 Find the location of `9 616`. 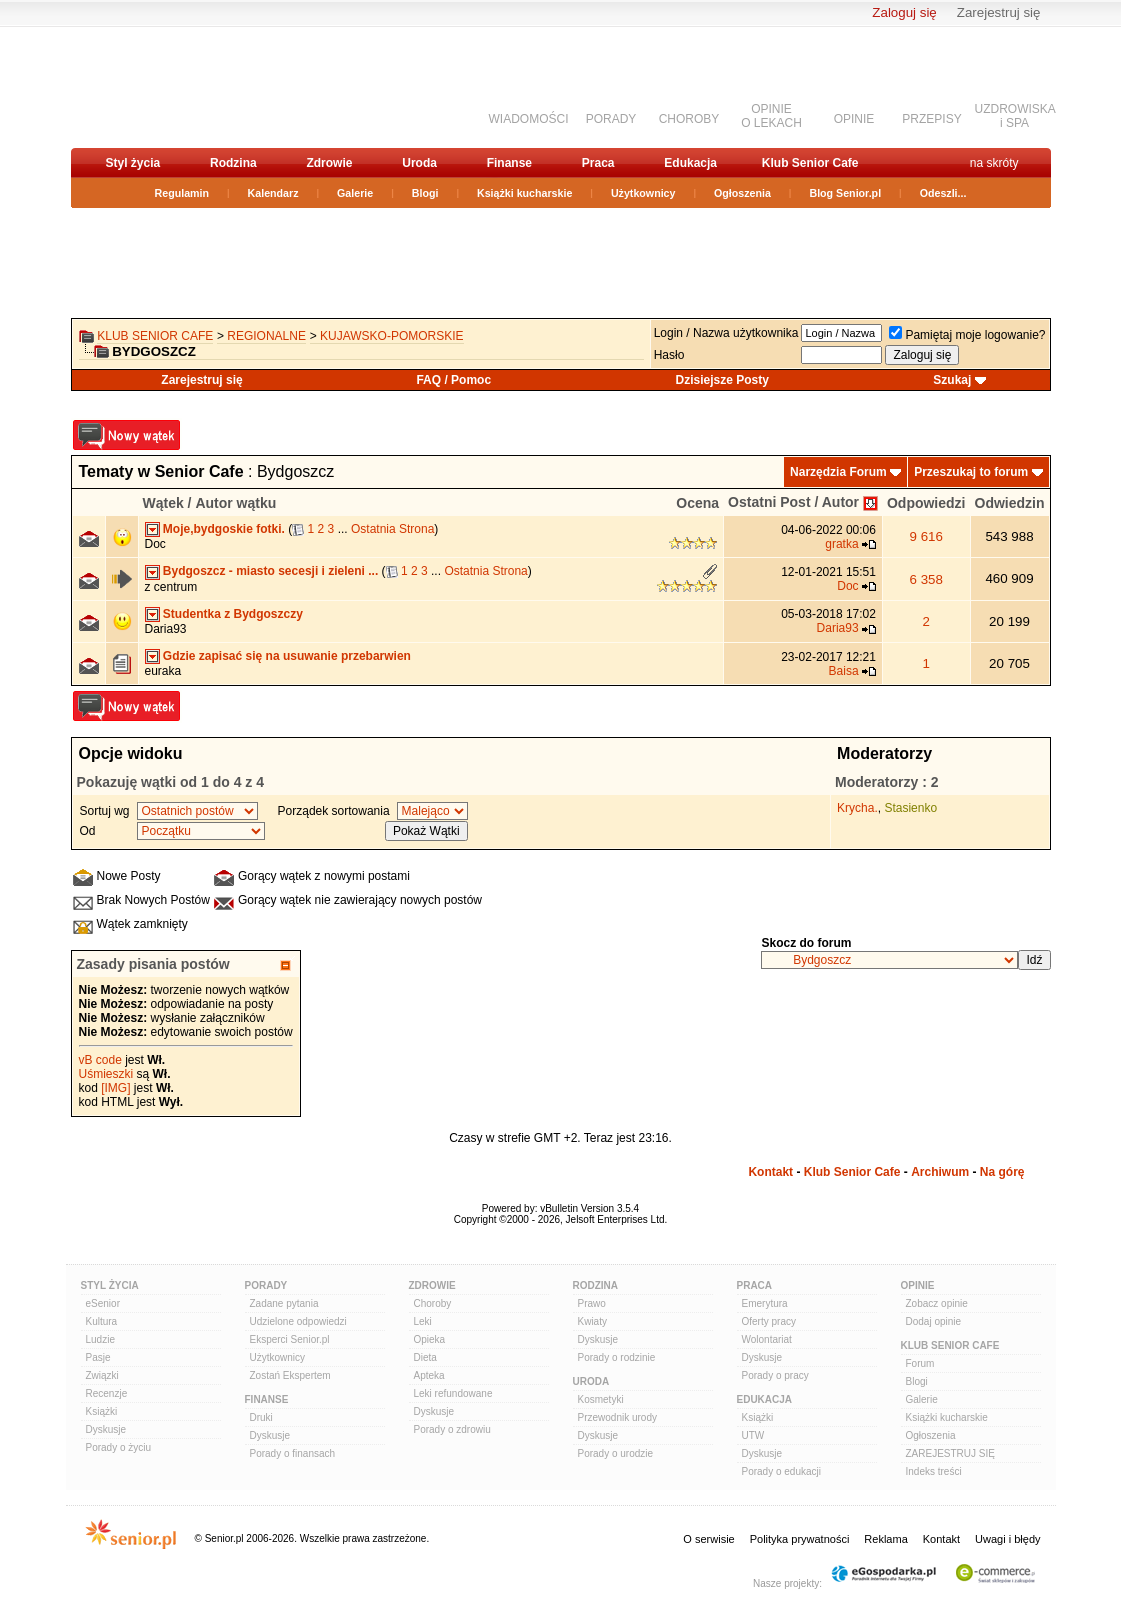

9 616 is located at coordinates (926, 536).